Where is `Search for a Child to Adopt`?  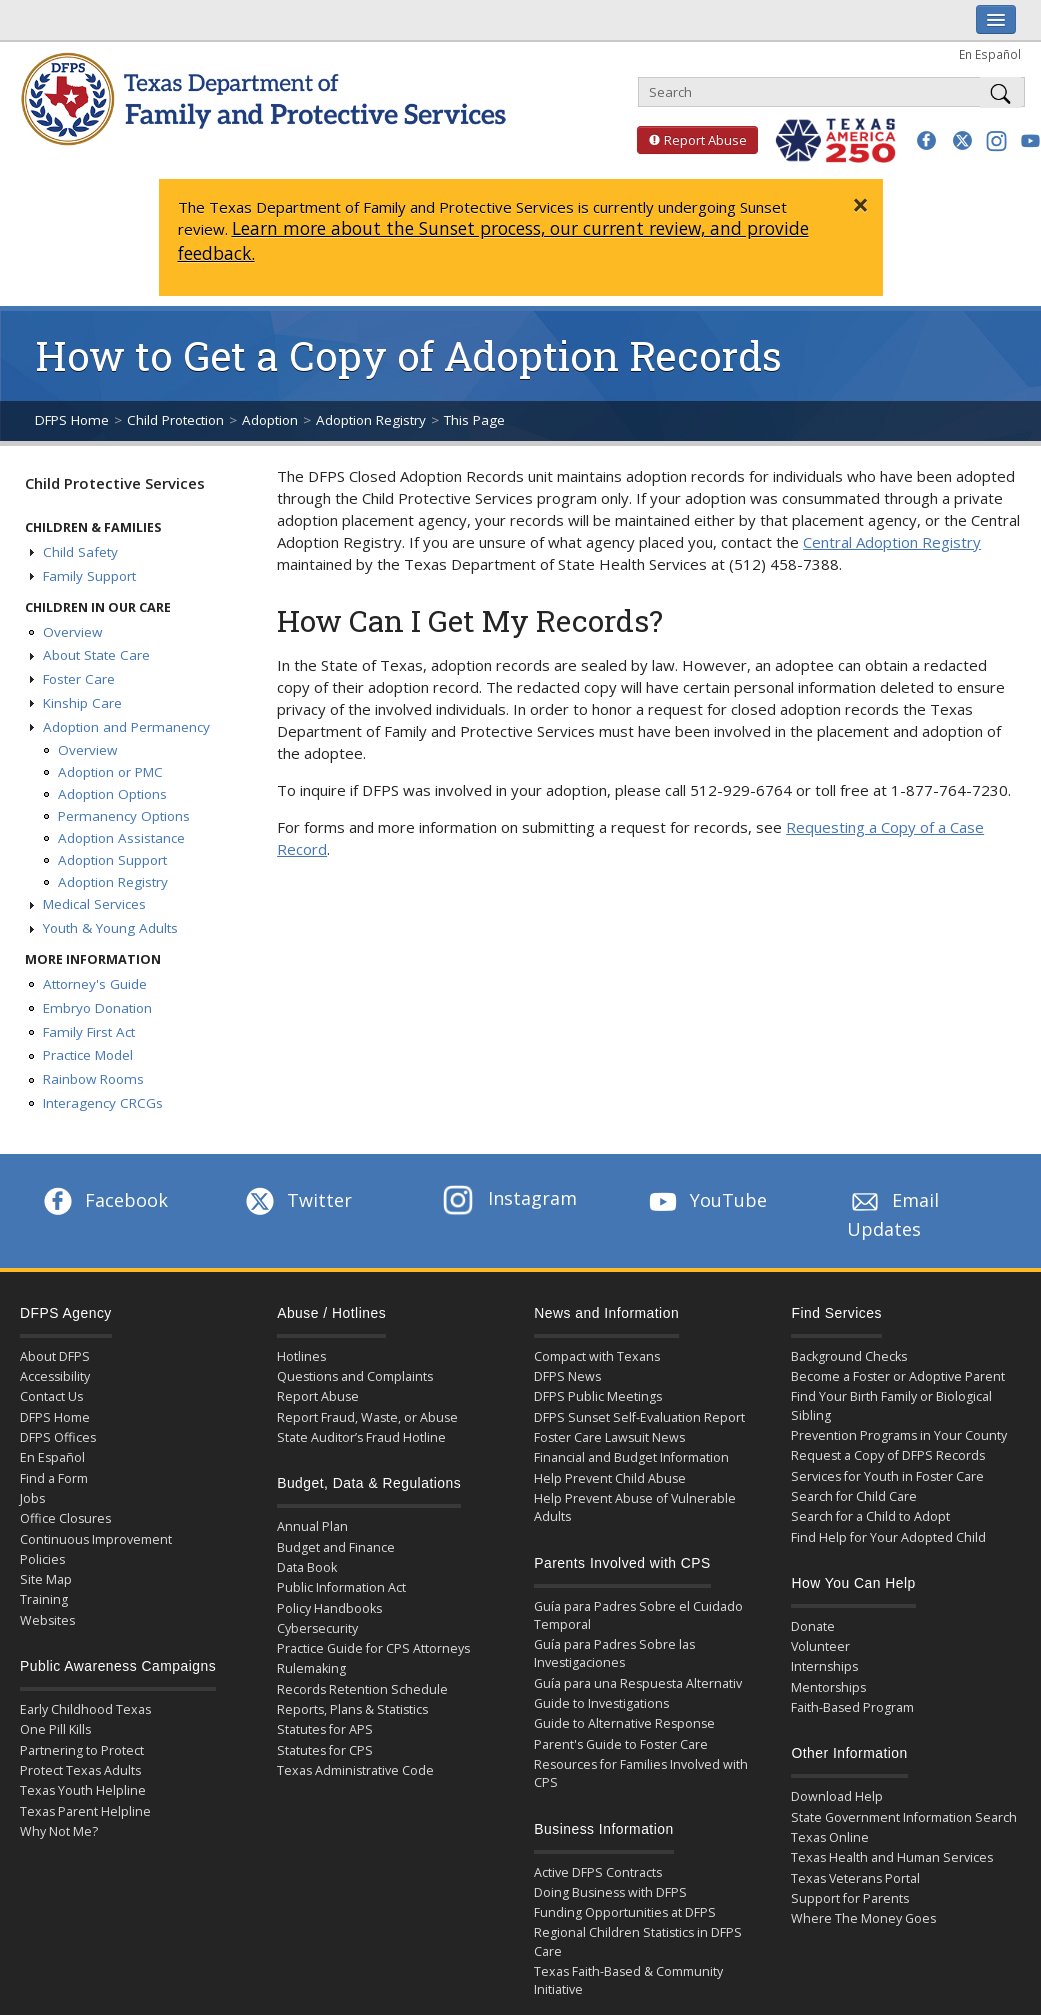
Search for a Child to Adopt is located at coordinates (870, 1516).